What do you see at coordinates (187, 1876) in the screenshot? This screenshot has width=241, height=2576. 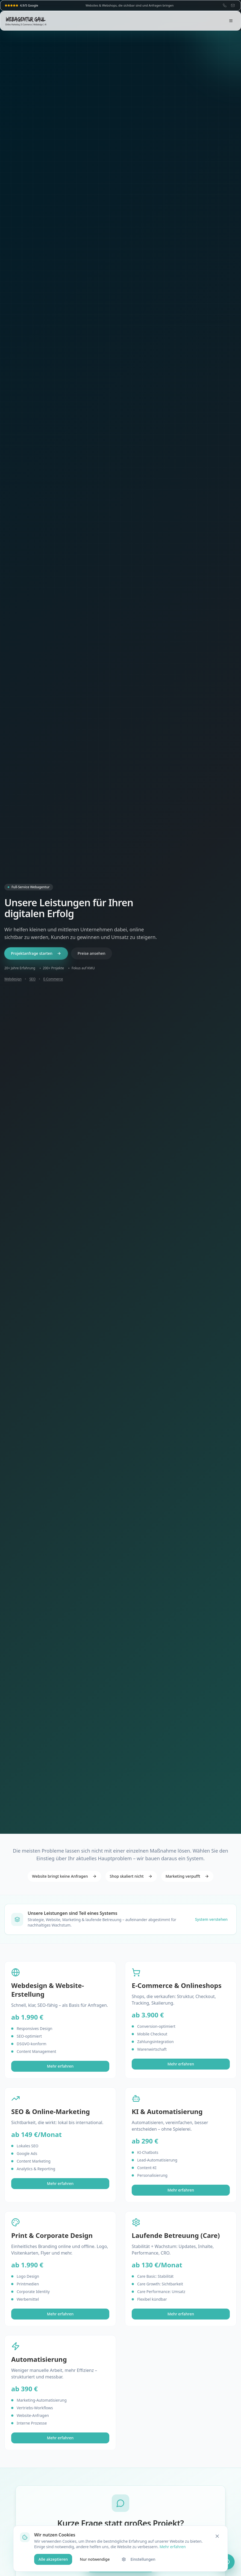 I see `Marketing verpufft` at bounding box center [187, 1876].